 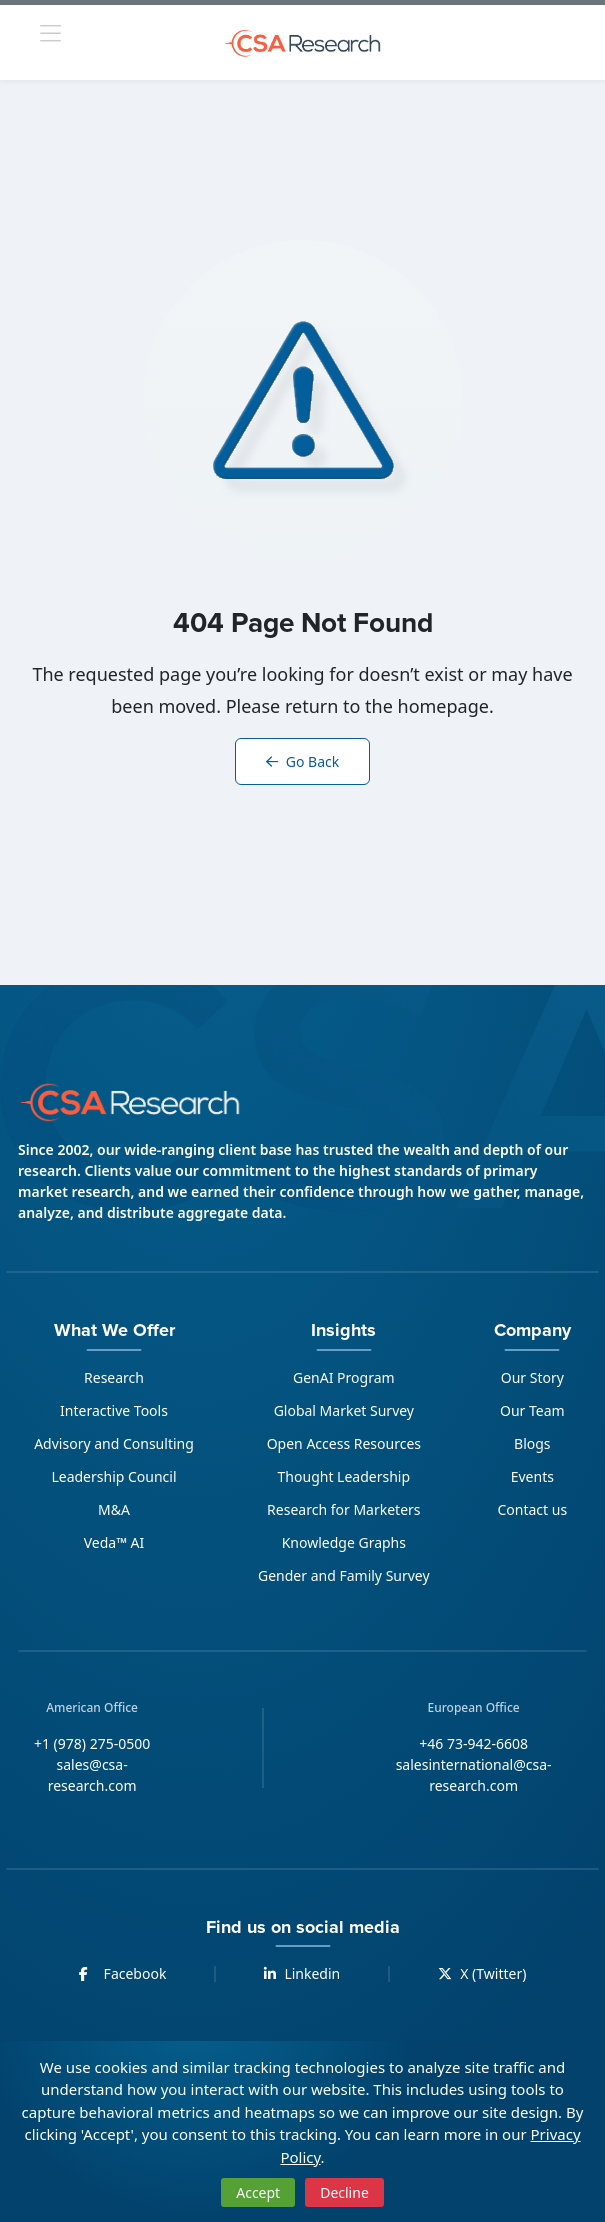 I want to click on Decline, so click(x=344, y=2192).